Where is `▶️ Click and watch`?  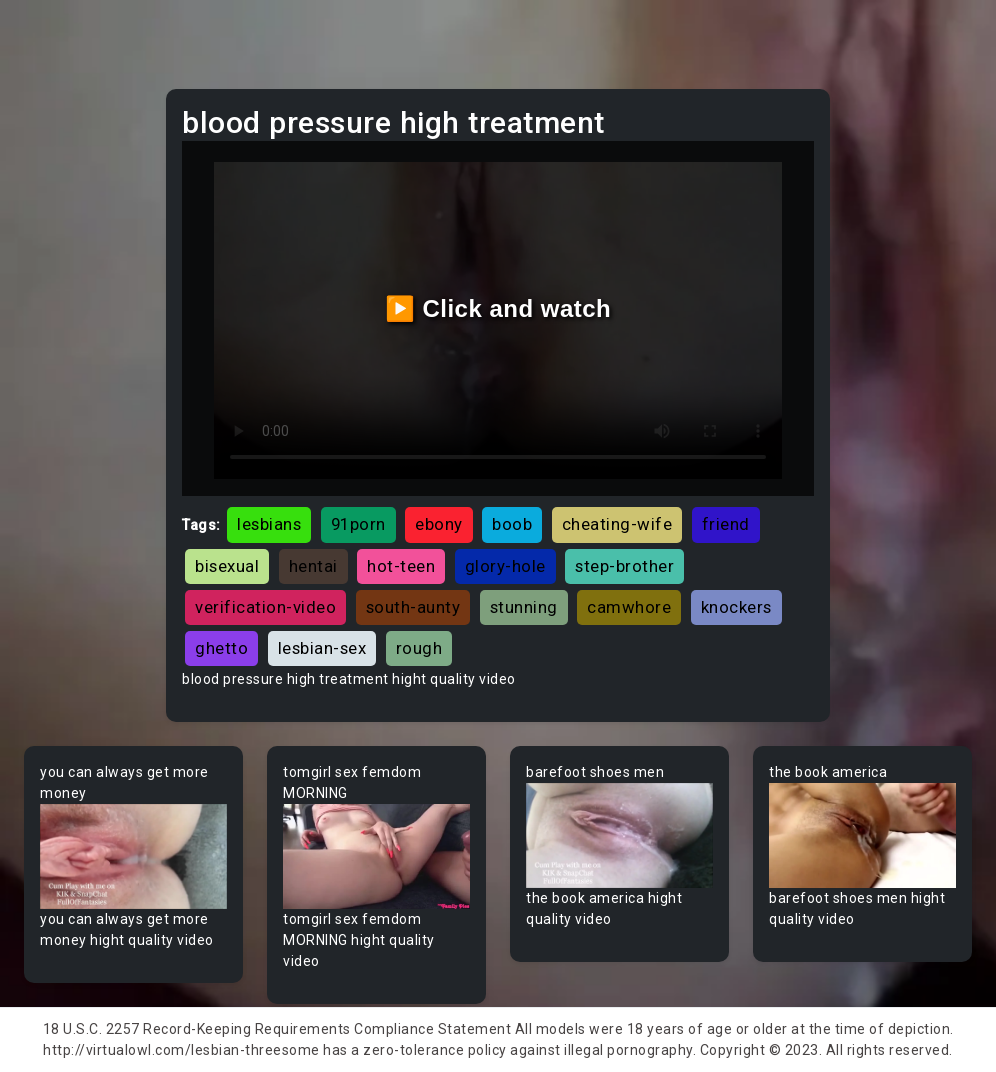 ▶️ Click and watch is located at coordinates (498, 308).